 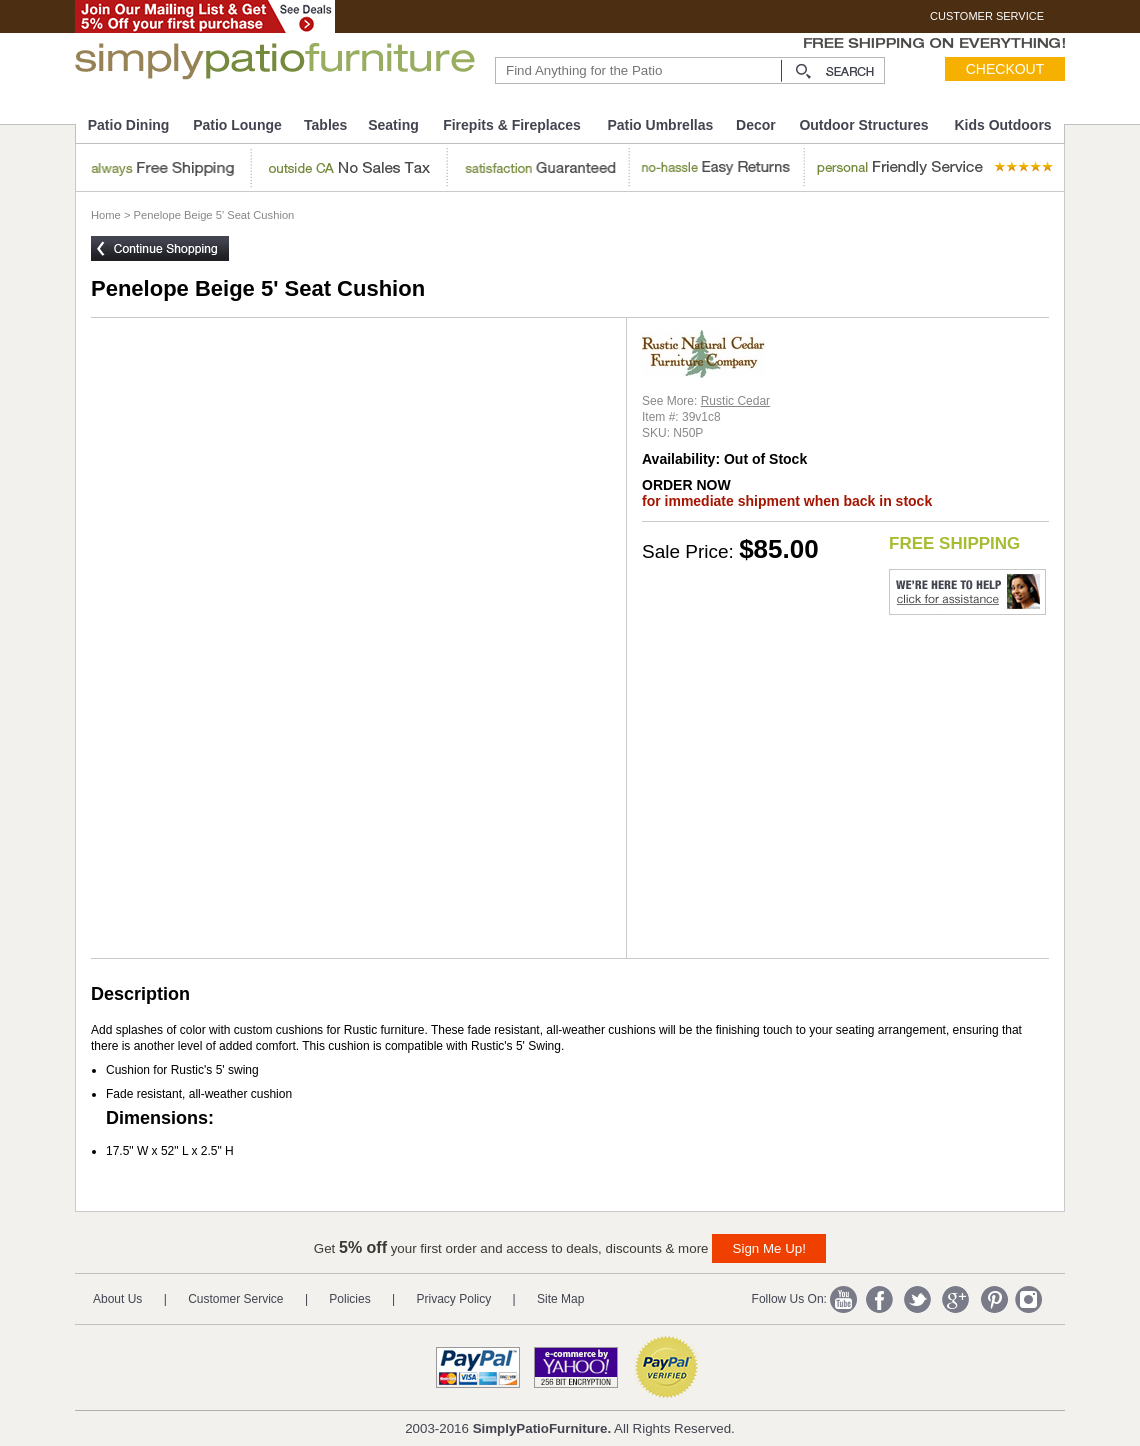 I want to click on Site Map, so click(x=560, y=1299).